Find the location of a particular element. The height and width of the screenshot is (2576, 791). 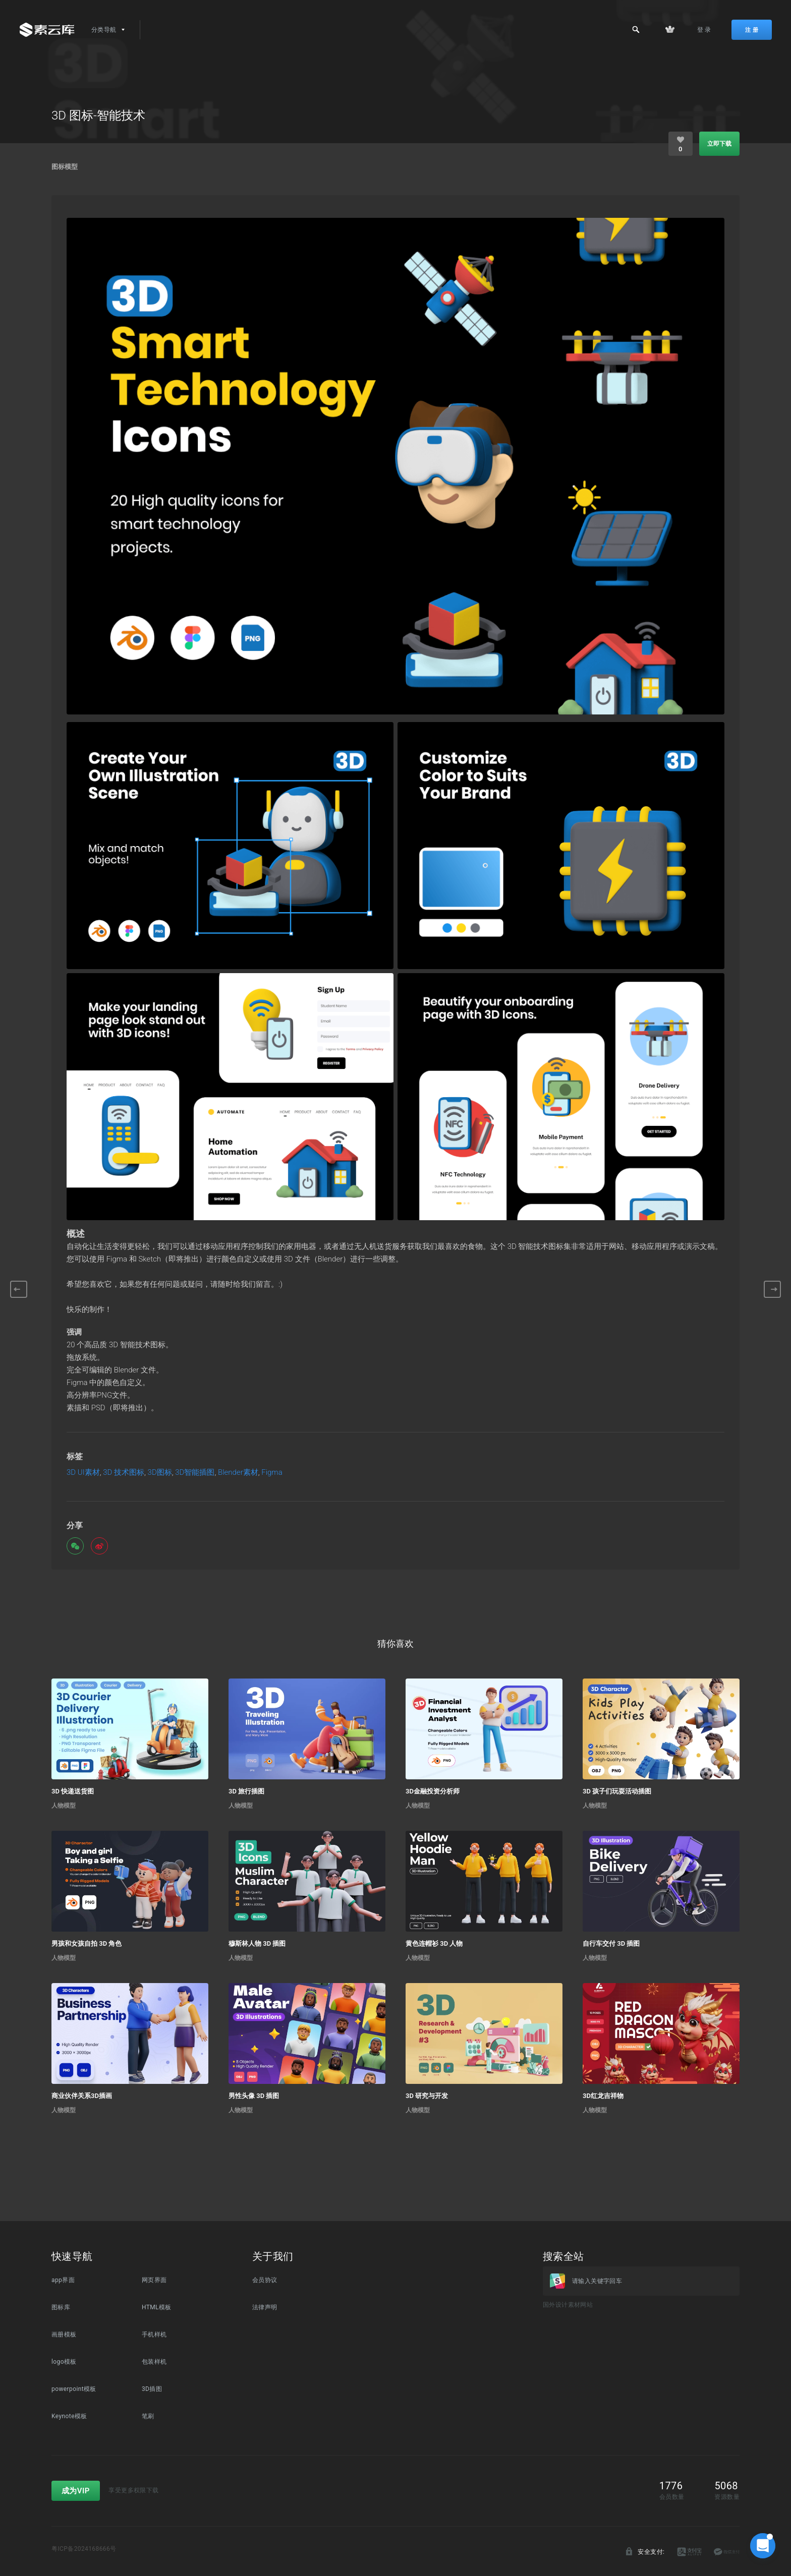

画册模板 is located at coordinates (64, 2334).